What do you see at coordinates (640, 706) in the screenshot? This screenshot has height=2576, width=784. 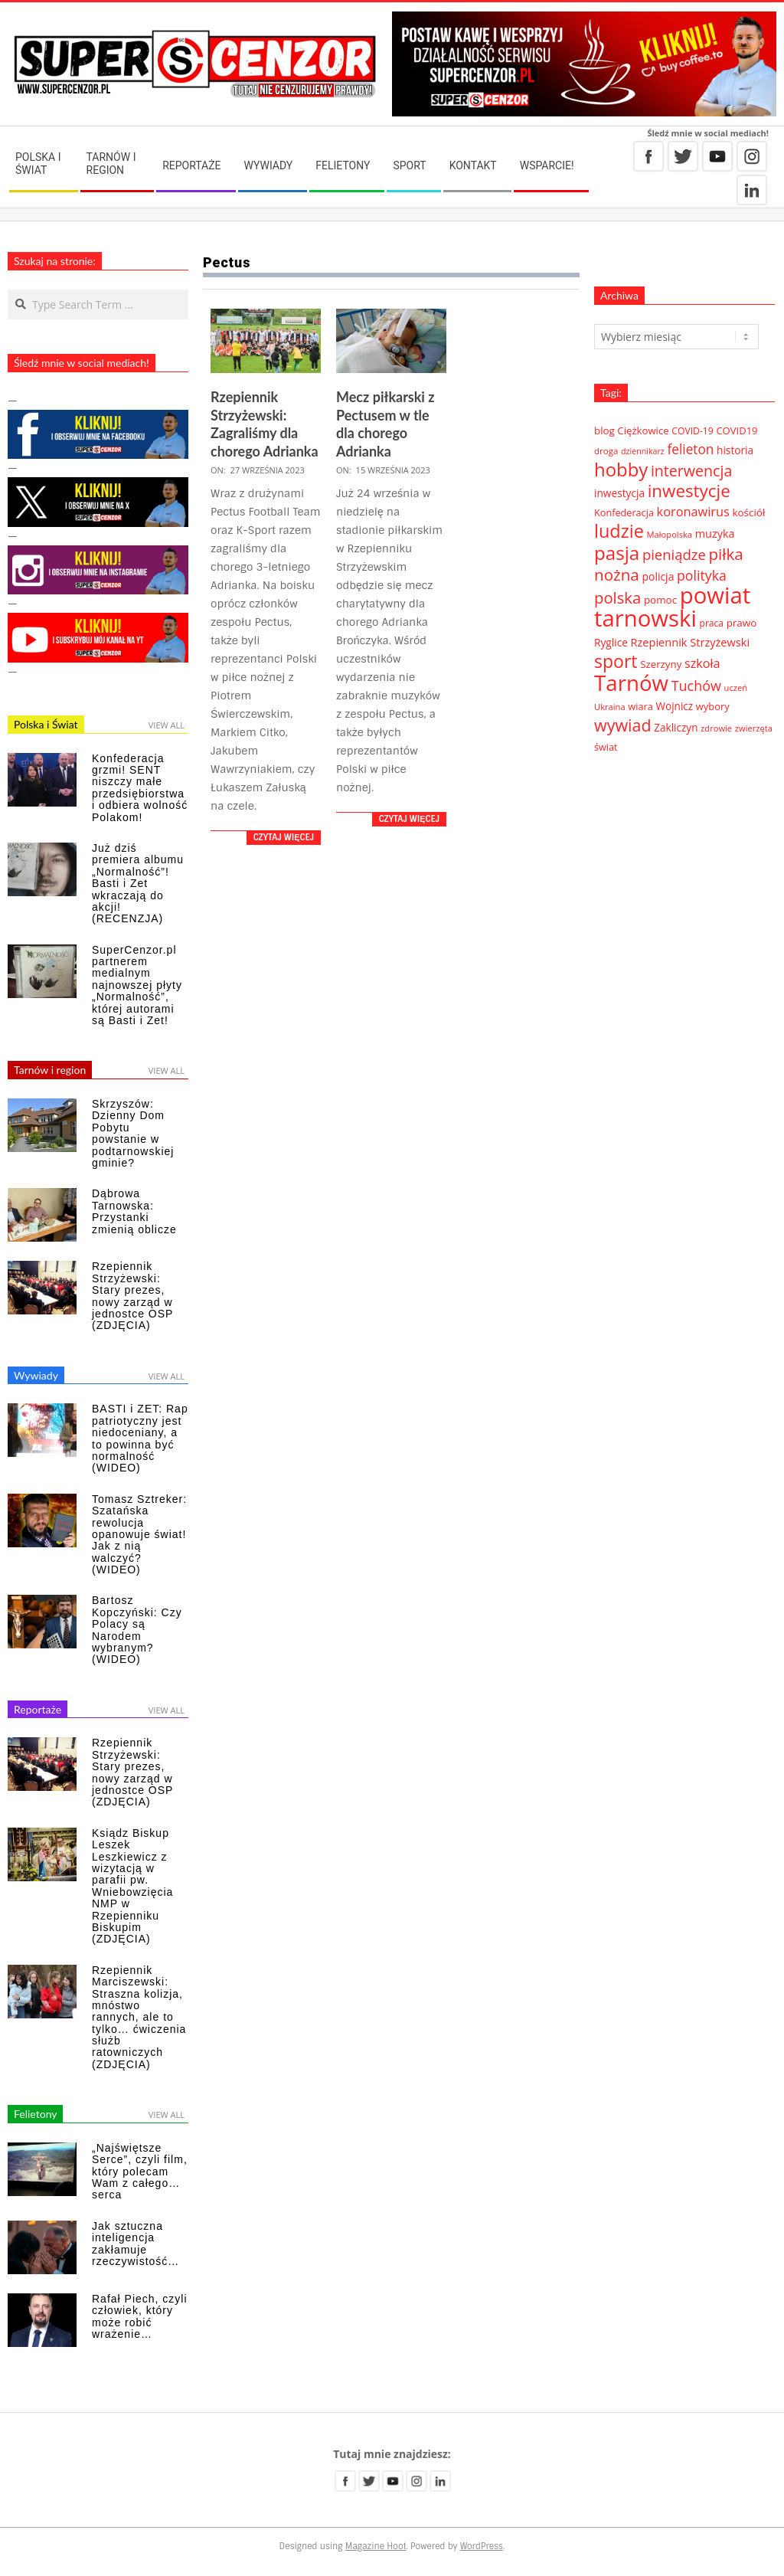 I see `wiara [wiara (37 elementów)]` at bounding box center [640, 706].